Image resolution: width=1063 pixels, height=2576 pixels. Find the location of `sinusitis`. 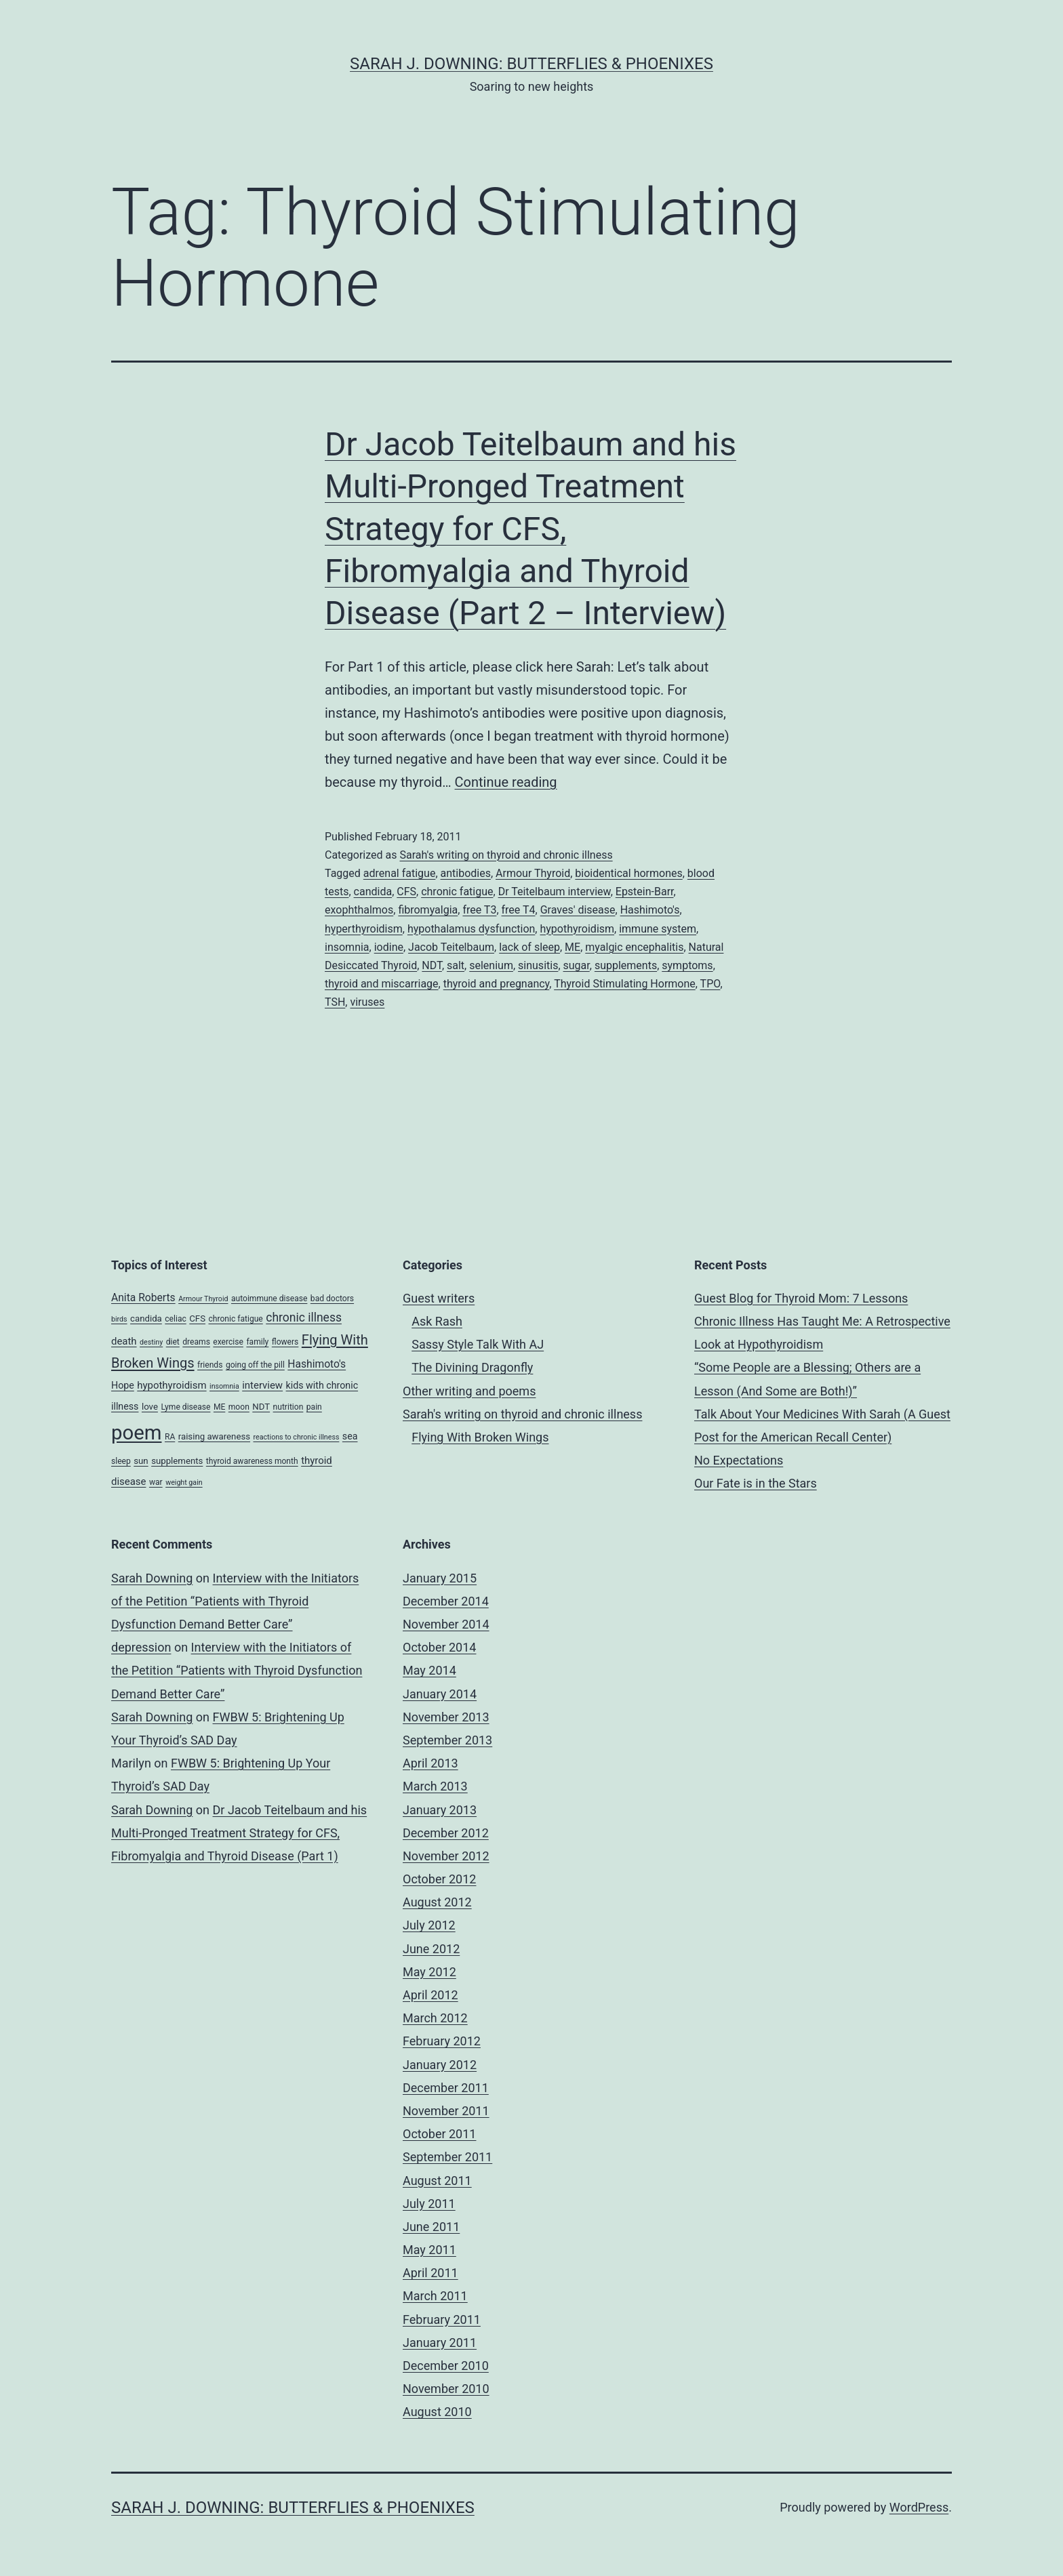

sinusitis is located at coordinates (538, 965).